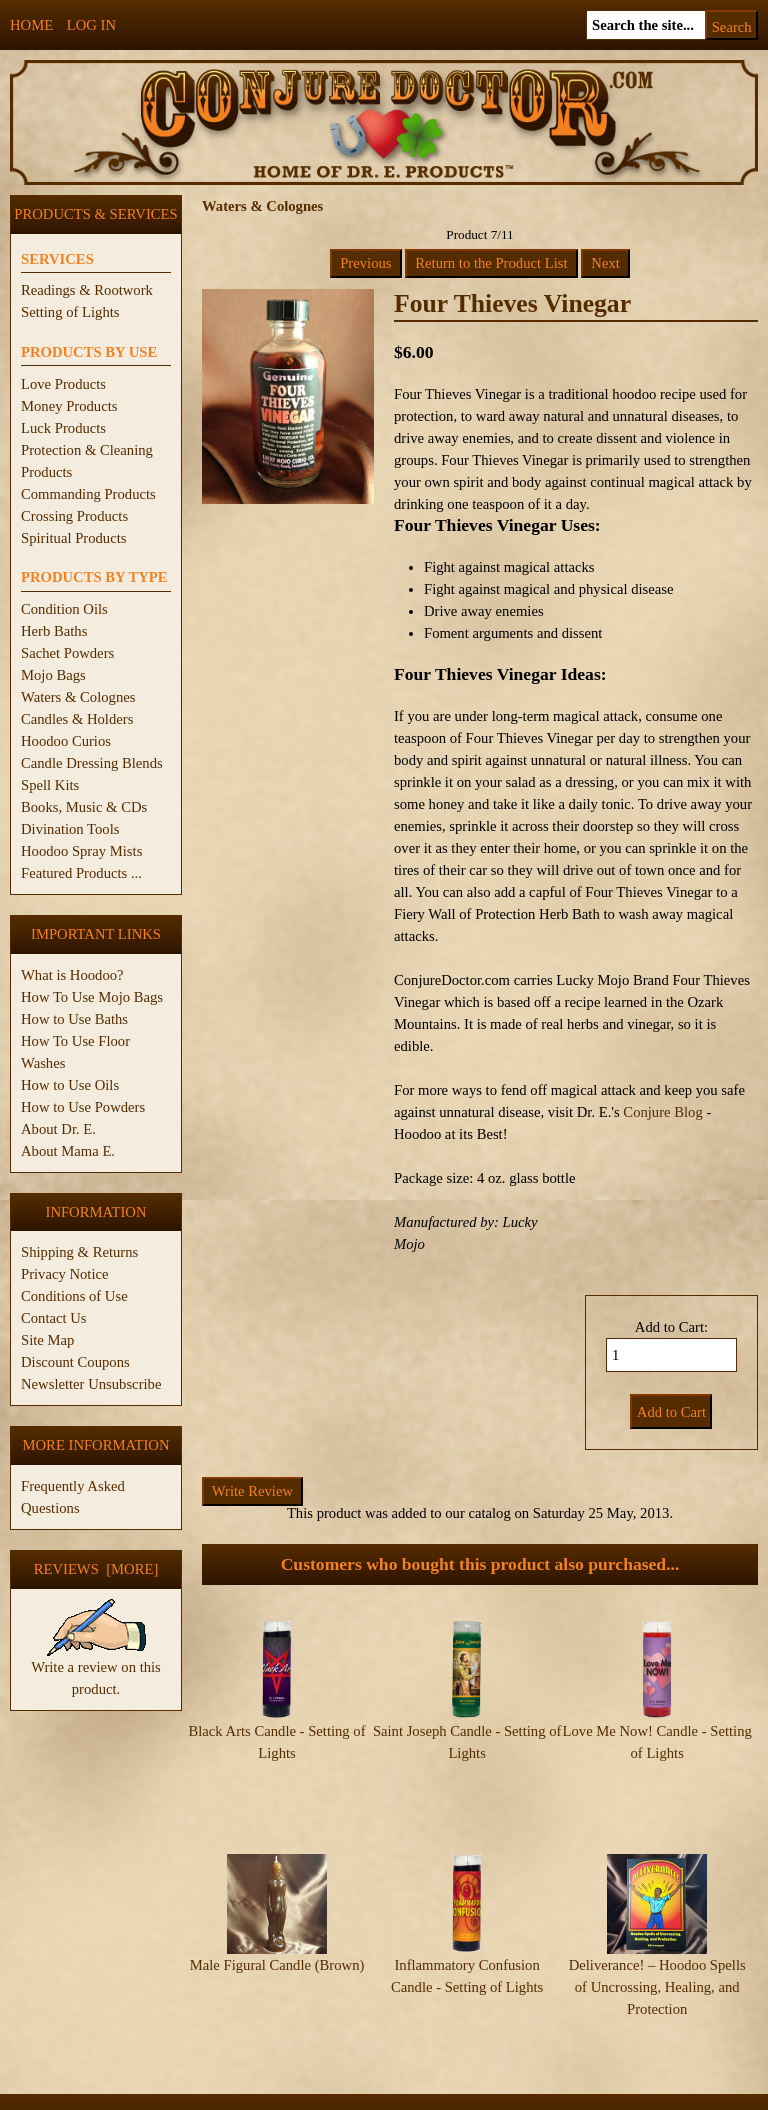 The height and width of the screenshot is (2110, 768). What do you see at coordinates (74, 1296) in the screenshot?
I see `Conditions of Use` at bounding box center [74, 1296].